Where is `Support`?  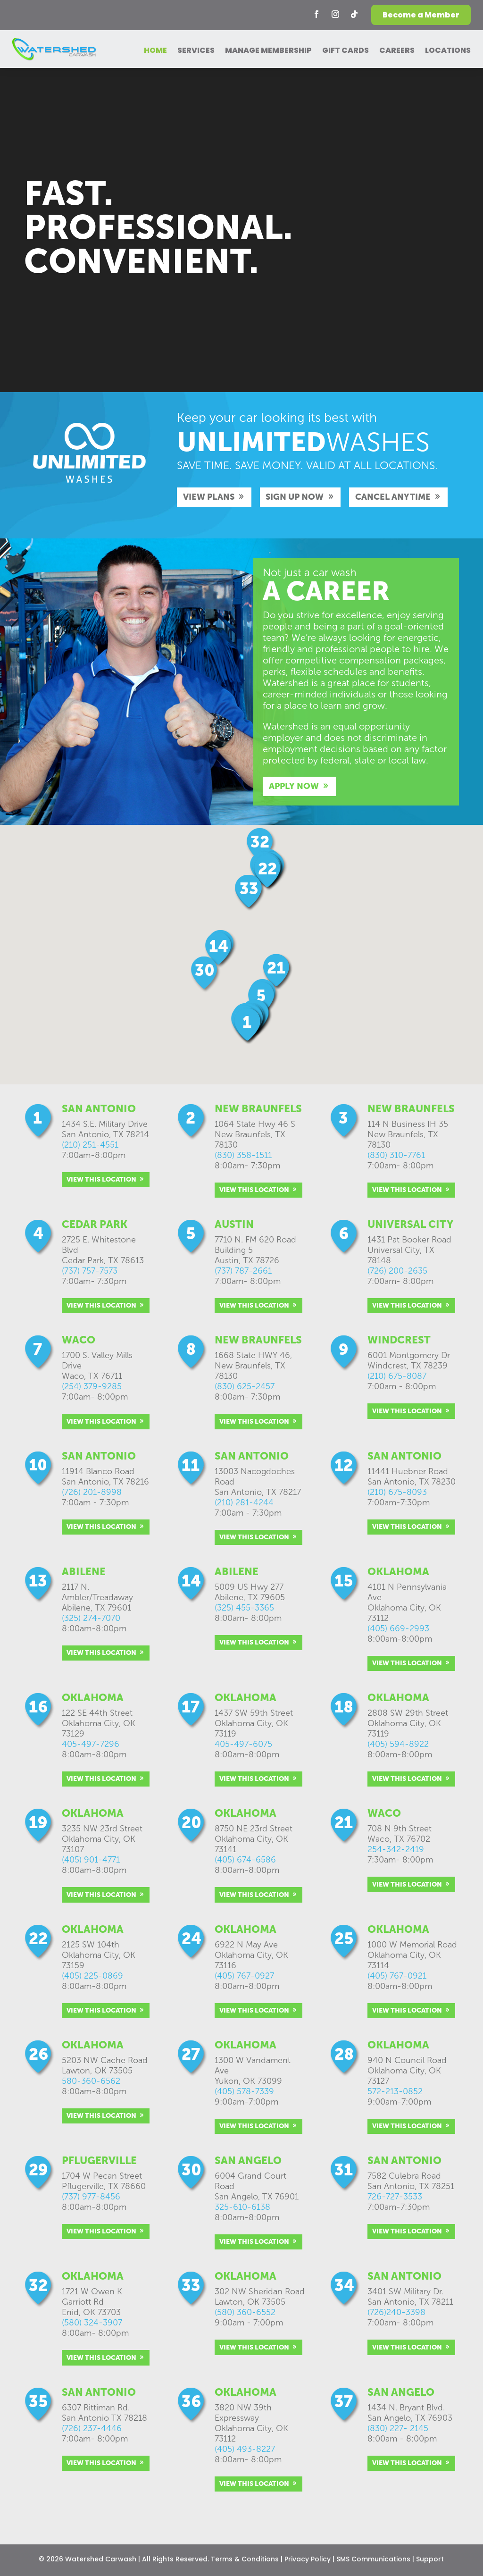 Support is located at coordinates (430, 2559).